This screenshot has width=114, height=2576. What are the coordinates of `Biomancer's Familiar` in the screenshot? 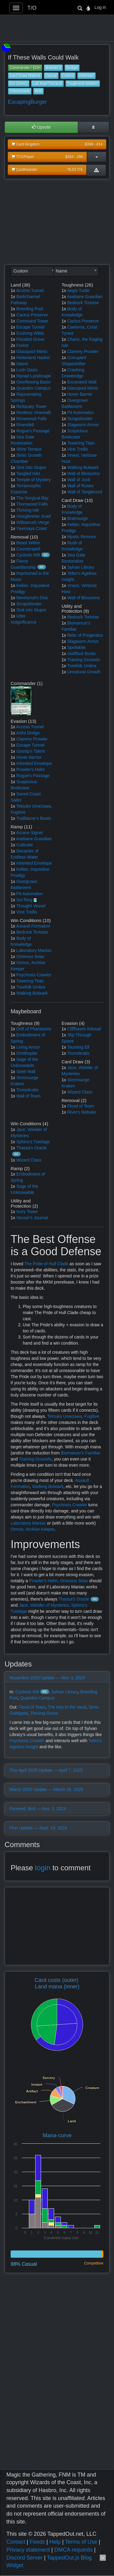 It's located at (80, 1452).